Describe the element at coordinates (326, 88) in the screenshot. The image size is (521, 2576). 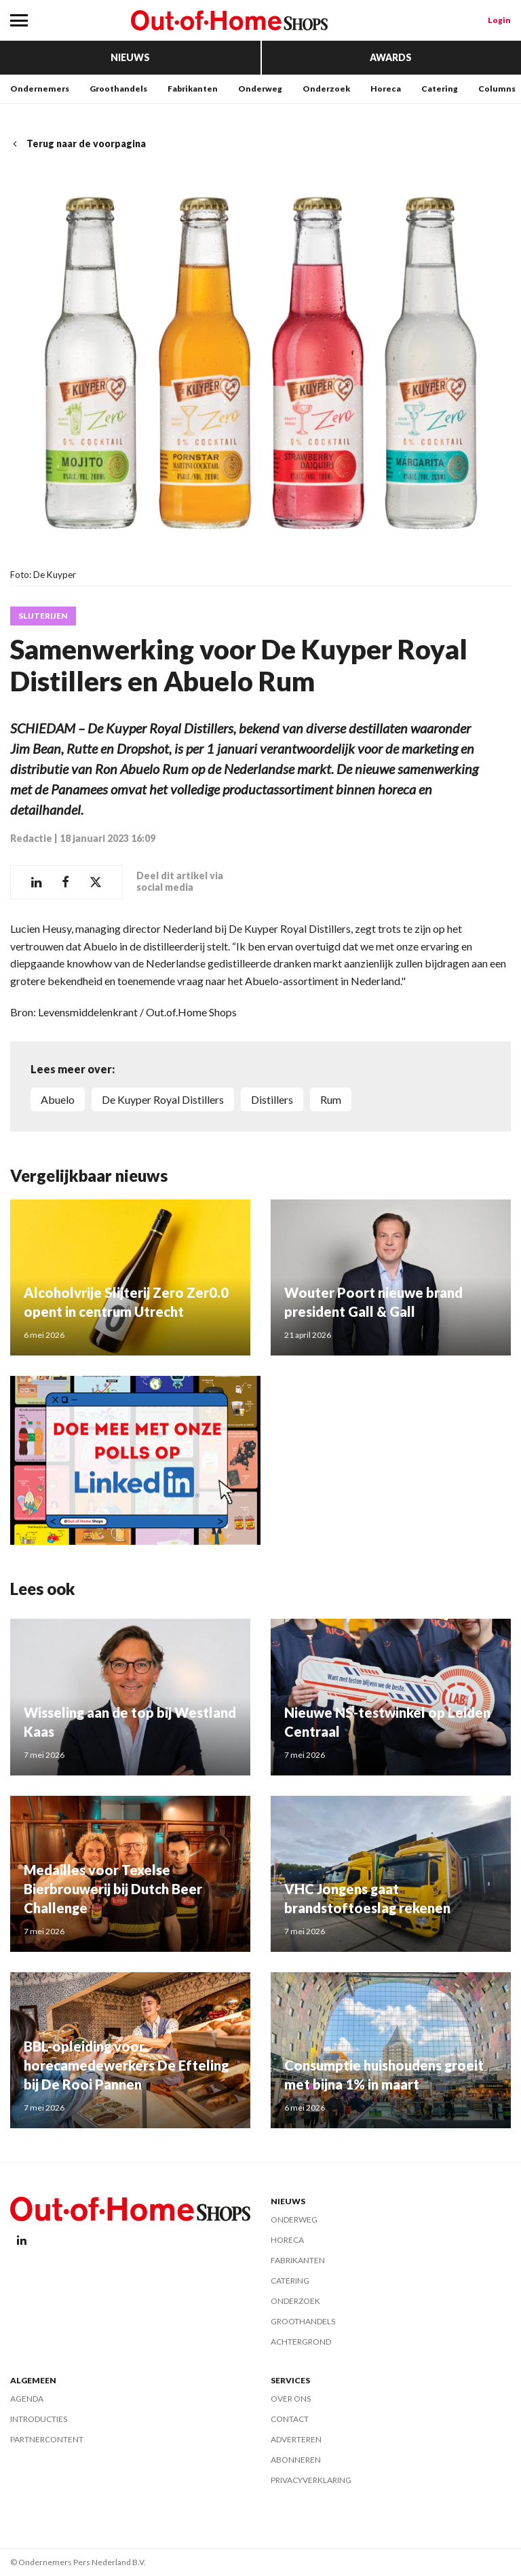
I see `Onderzoek` at that location.